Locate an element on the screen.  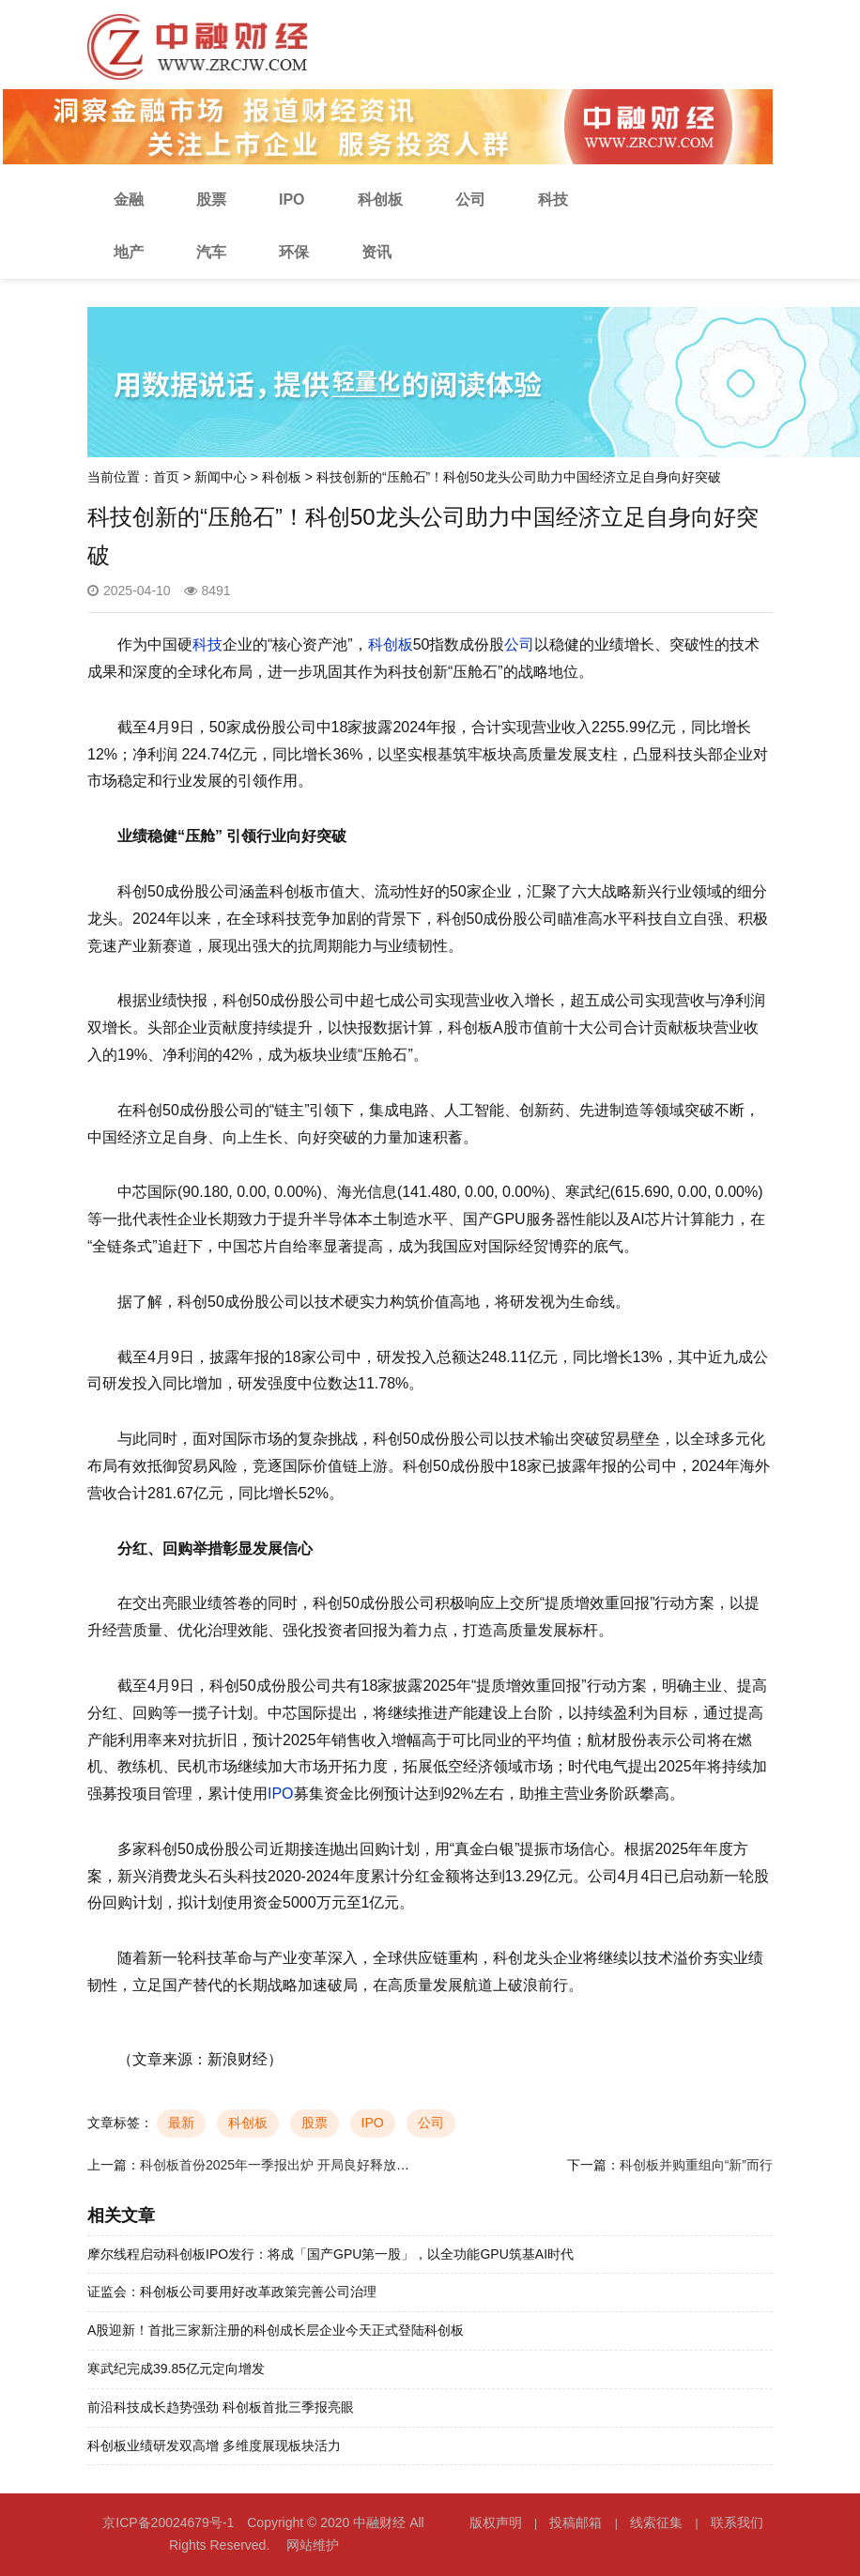
联系我们 is located at coordinates (737, 2522).